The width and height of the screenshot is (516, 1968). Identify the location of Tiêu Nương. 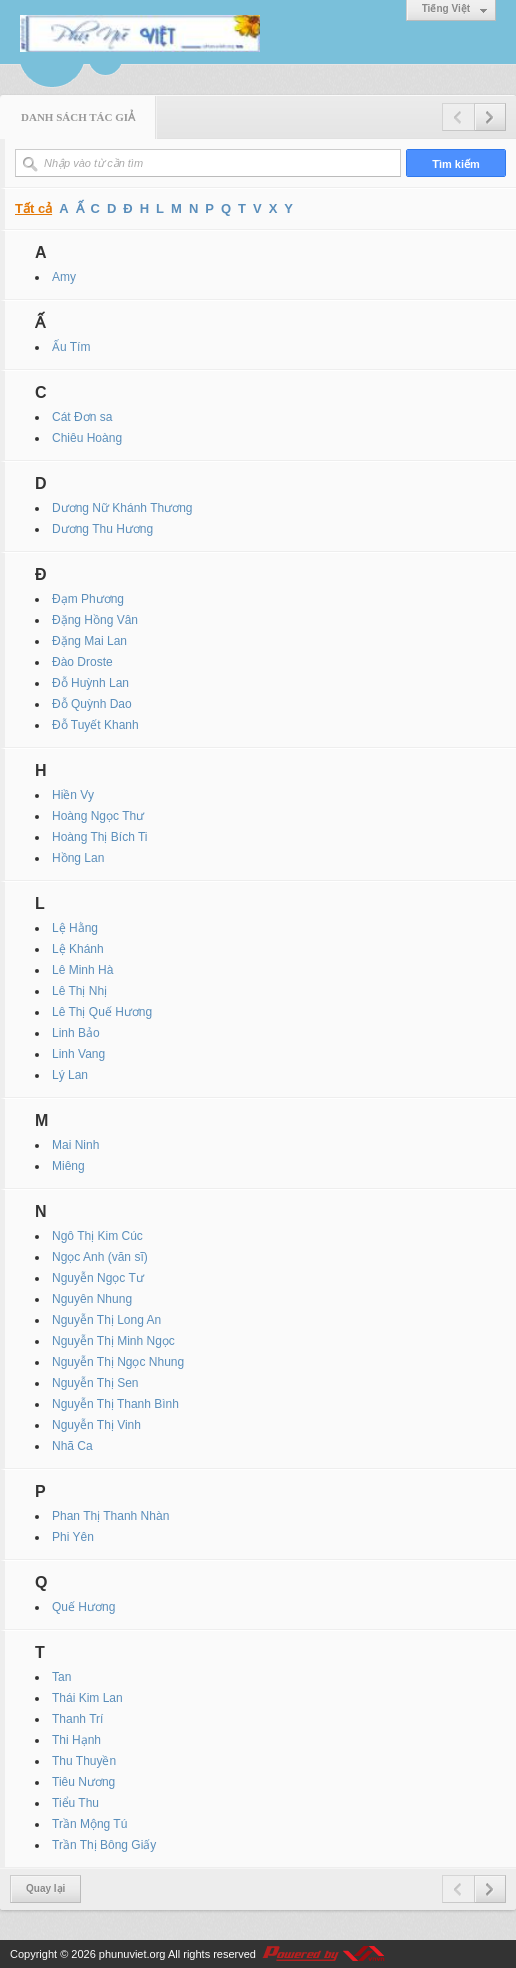
(83, 1782).